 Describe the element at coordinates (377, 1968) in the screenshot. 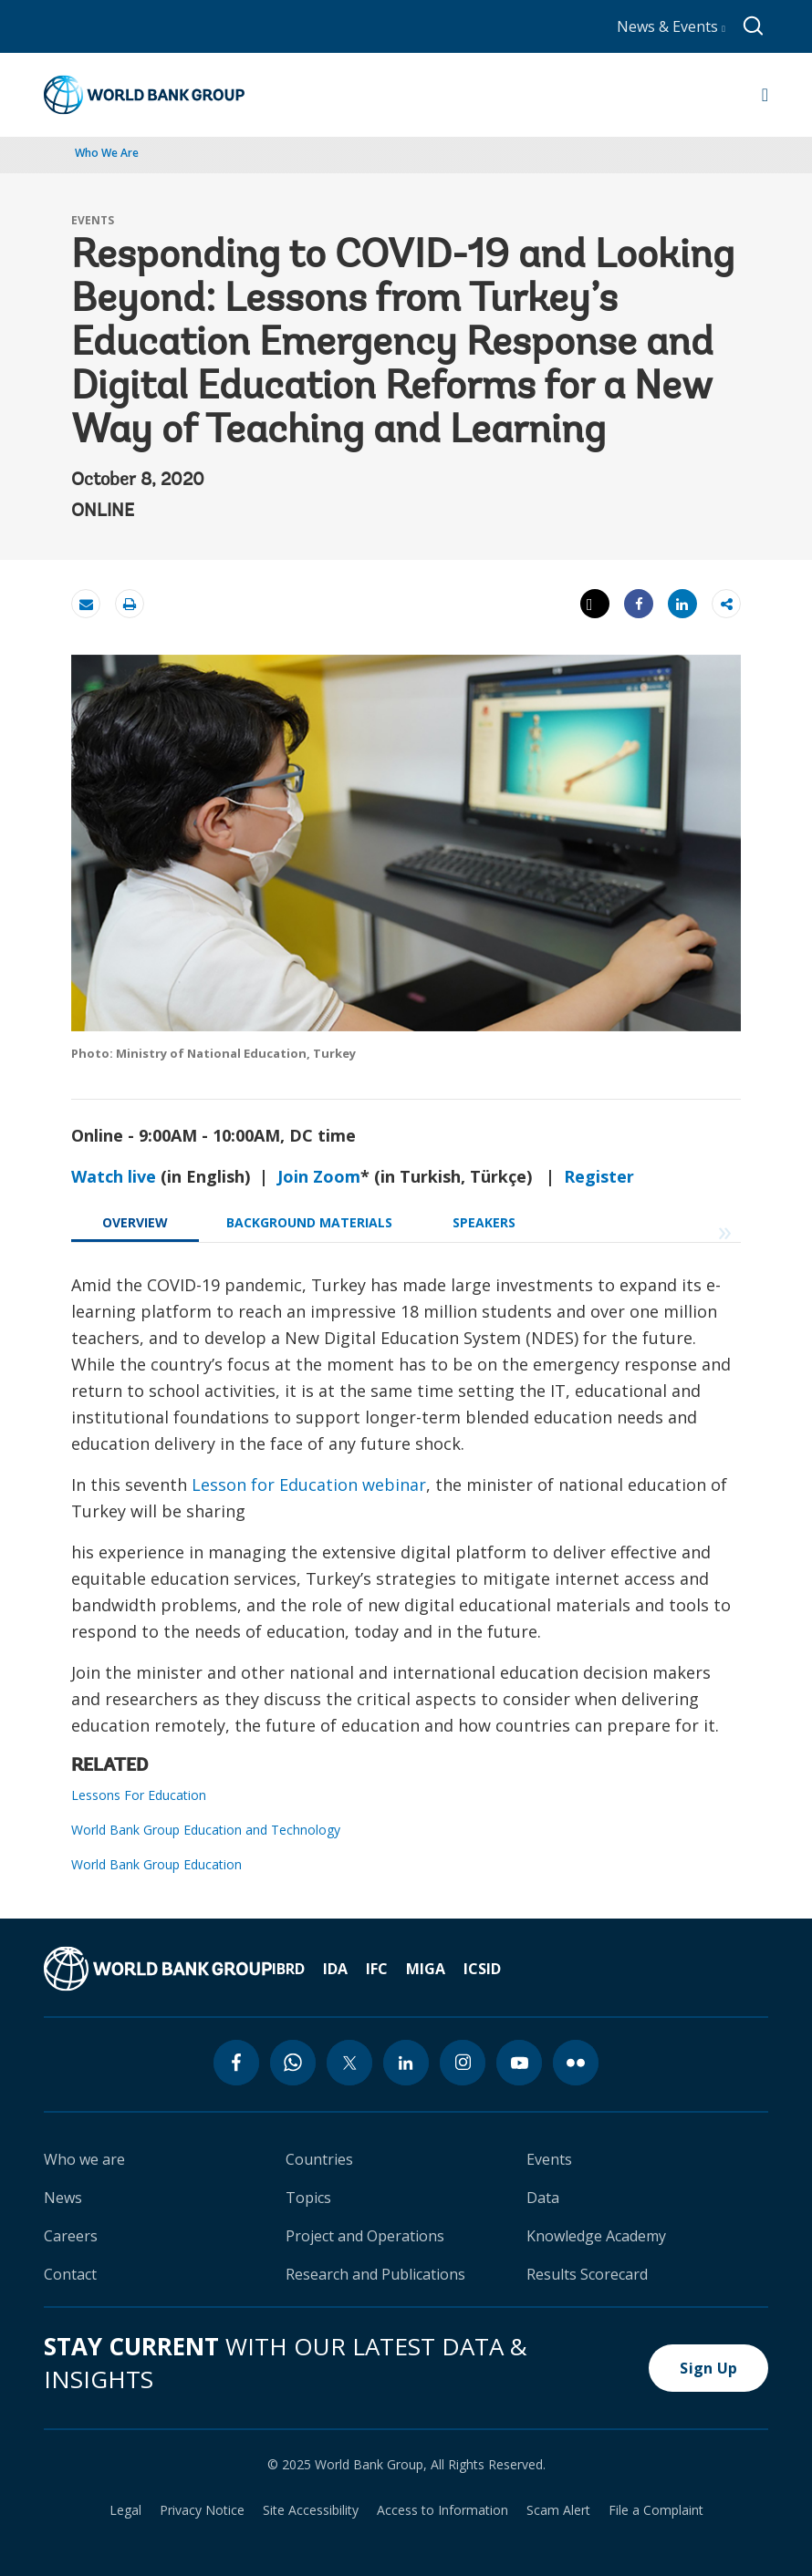

I see `IFC` at that location.